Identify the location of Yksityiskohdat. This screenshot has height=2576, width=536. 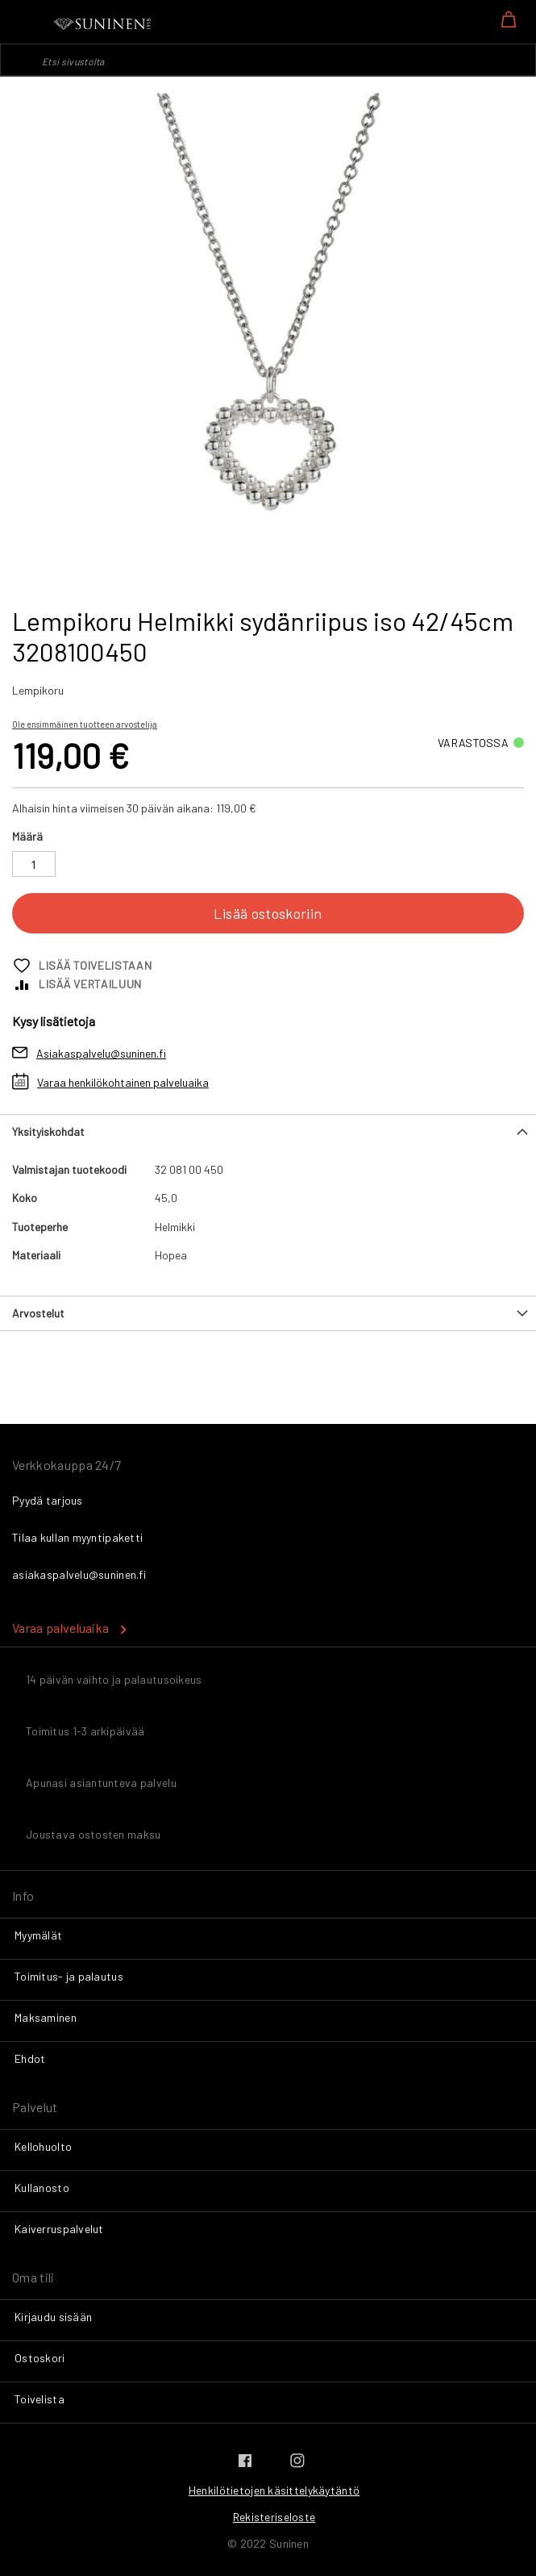
(48, 1131).